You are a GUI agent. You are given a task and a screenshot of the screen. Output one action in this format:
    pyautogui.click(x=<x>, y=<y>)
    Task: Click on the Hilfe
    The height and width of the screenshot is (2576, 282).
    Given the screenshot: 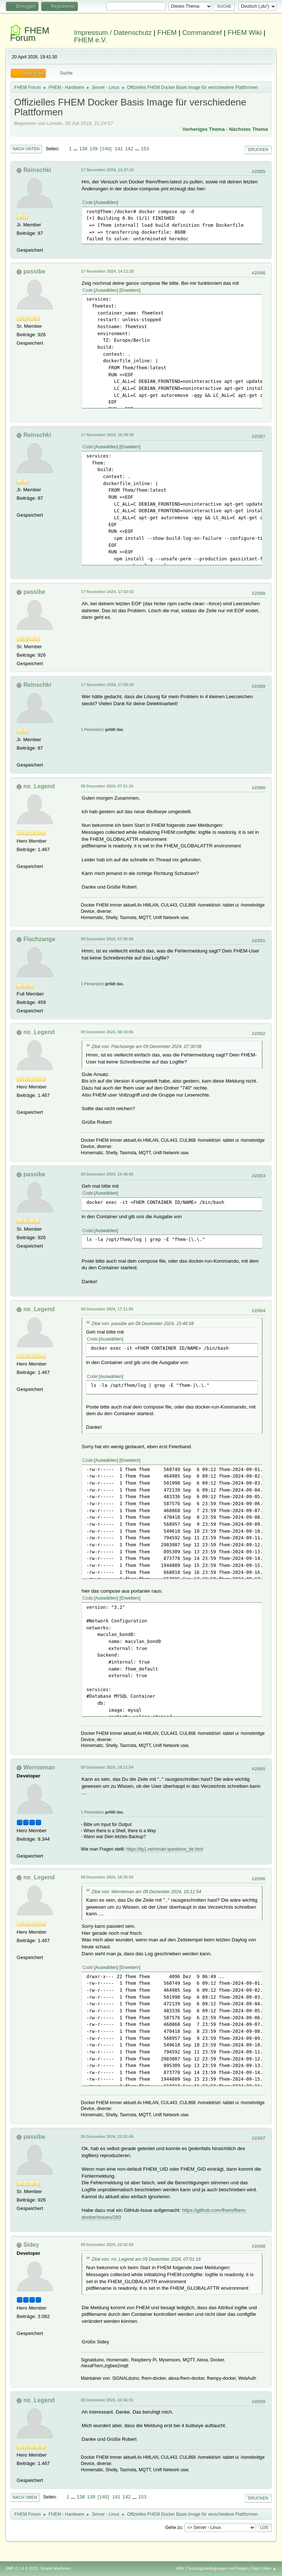 What is the action you would take?
    pyautogui.click(x=180, y=2568)
    